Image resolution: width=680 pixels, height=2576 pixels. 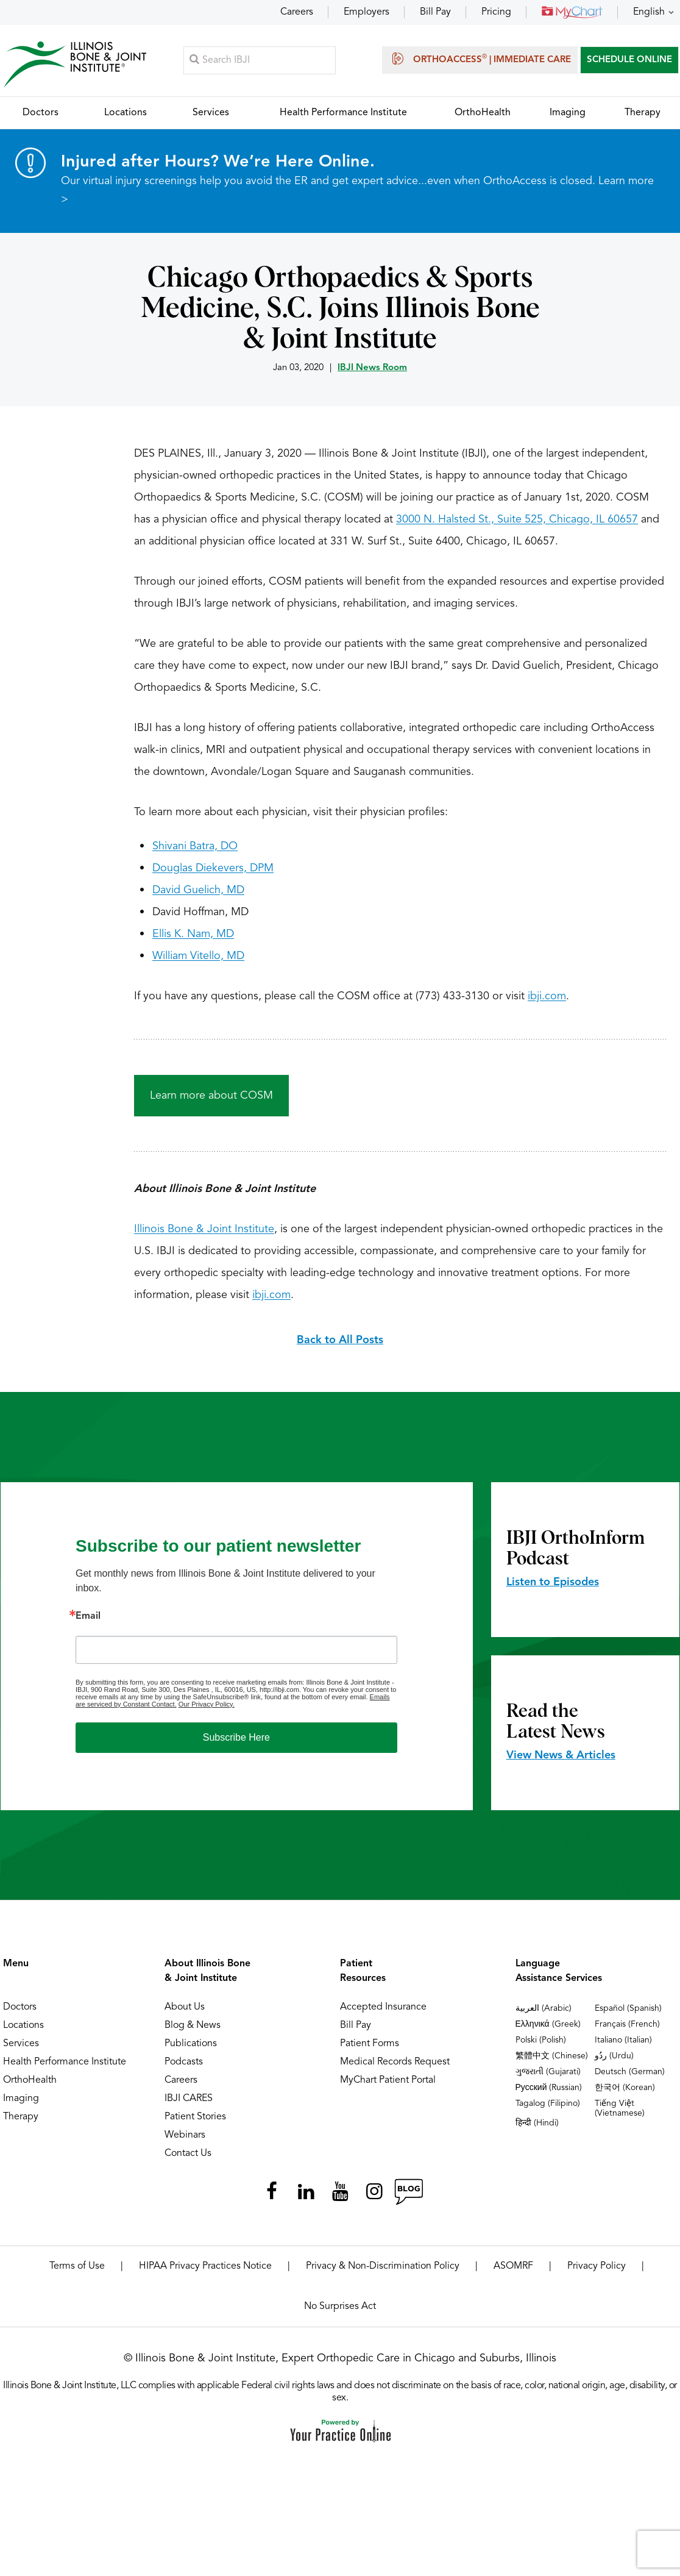 What do you see at coordinates (388, 2086) in the screenshot?
I see `MyChart Patient Portal` at bounding box center [388, 2086].